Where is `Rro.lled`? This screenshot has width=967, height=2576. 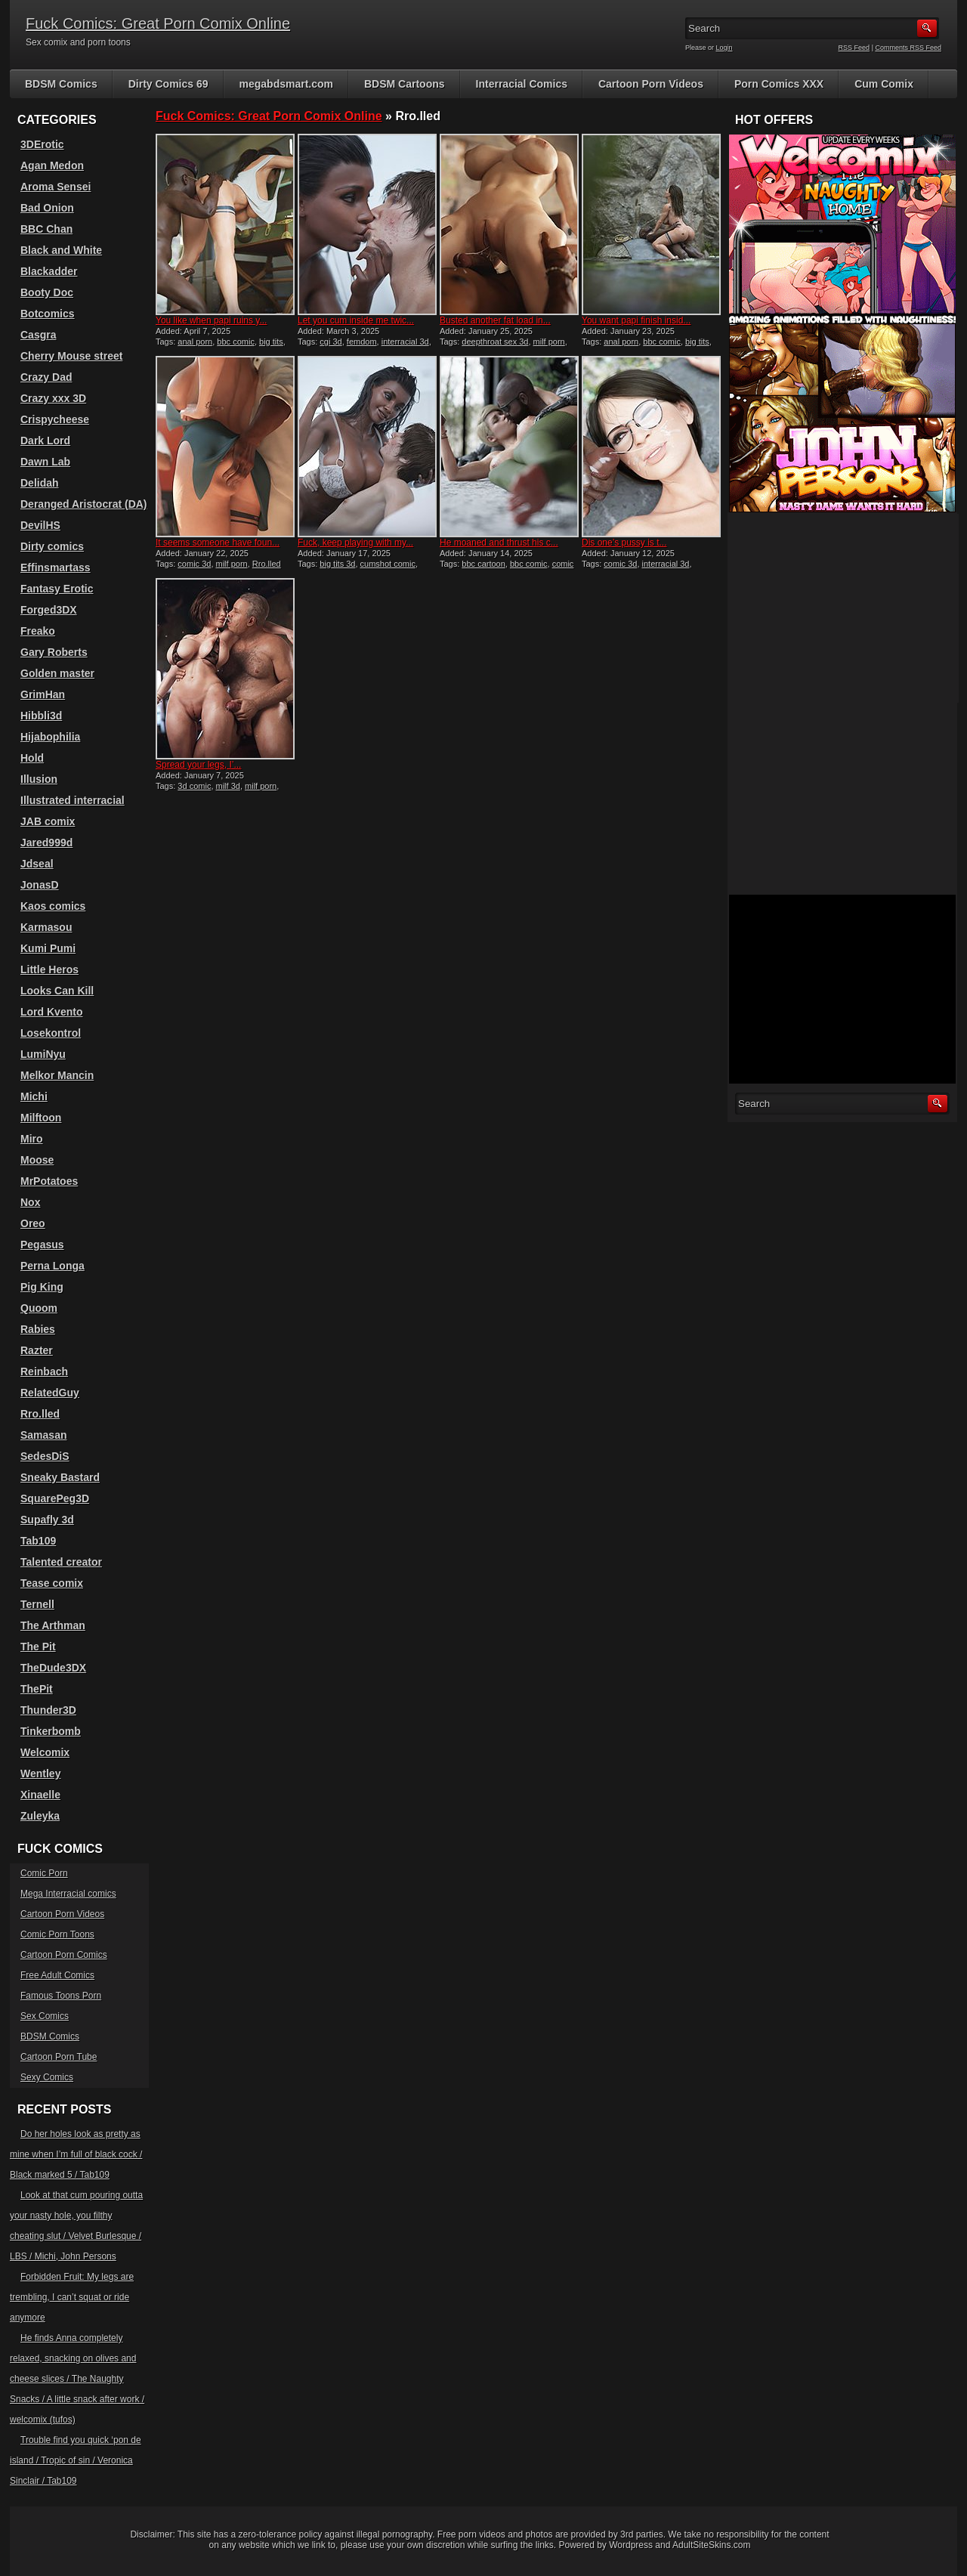
Rro.lled is located at coordinates (40, 1414).